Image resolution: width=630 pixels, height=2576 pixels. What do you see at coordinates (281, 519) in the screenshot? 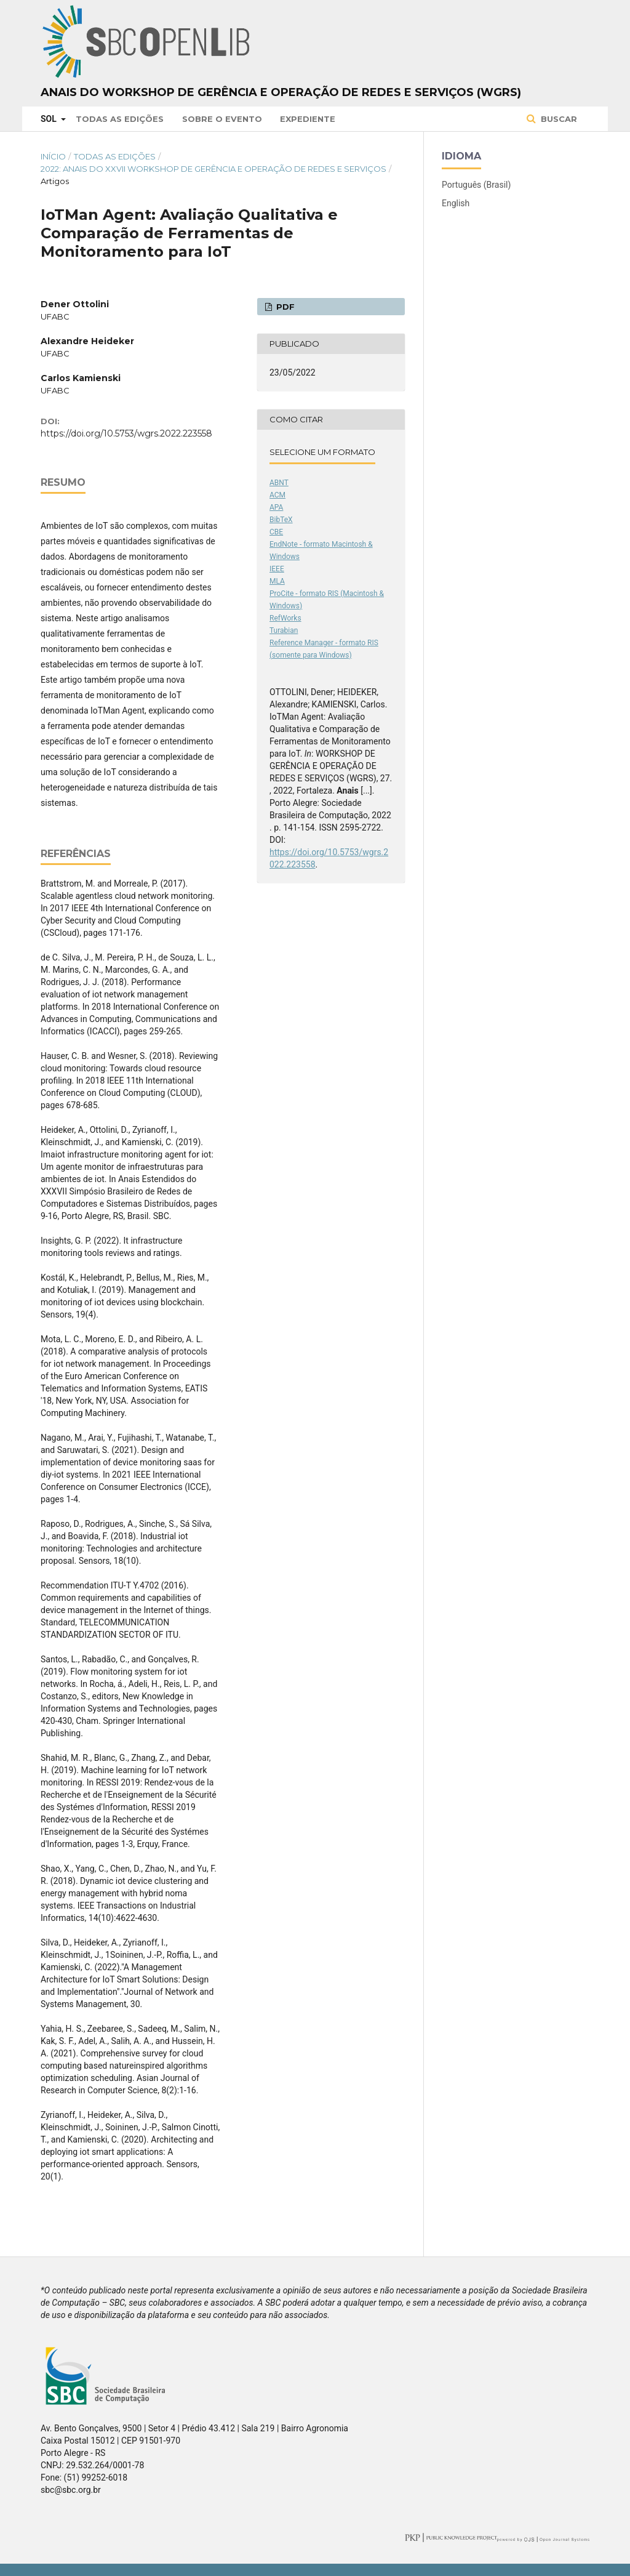
I see `BibTeX` at bounding box center [281, 519].